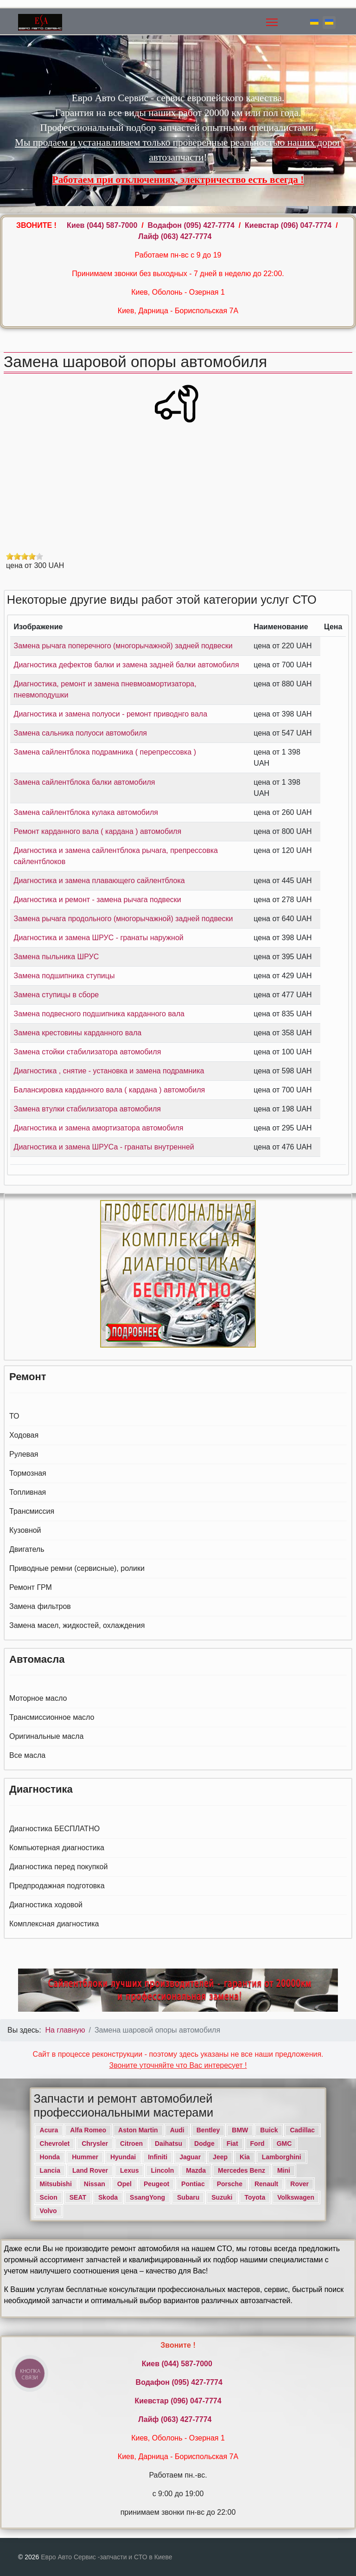 The height and width of the screenshot is (2576, 356). What do you see at coordinates (272, 22) in the screenshot?
I see `[Menu]` at bounding box center [272, 22].